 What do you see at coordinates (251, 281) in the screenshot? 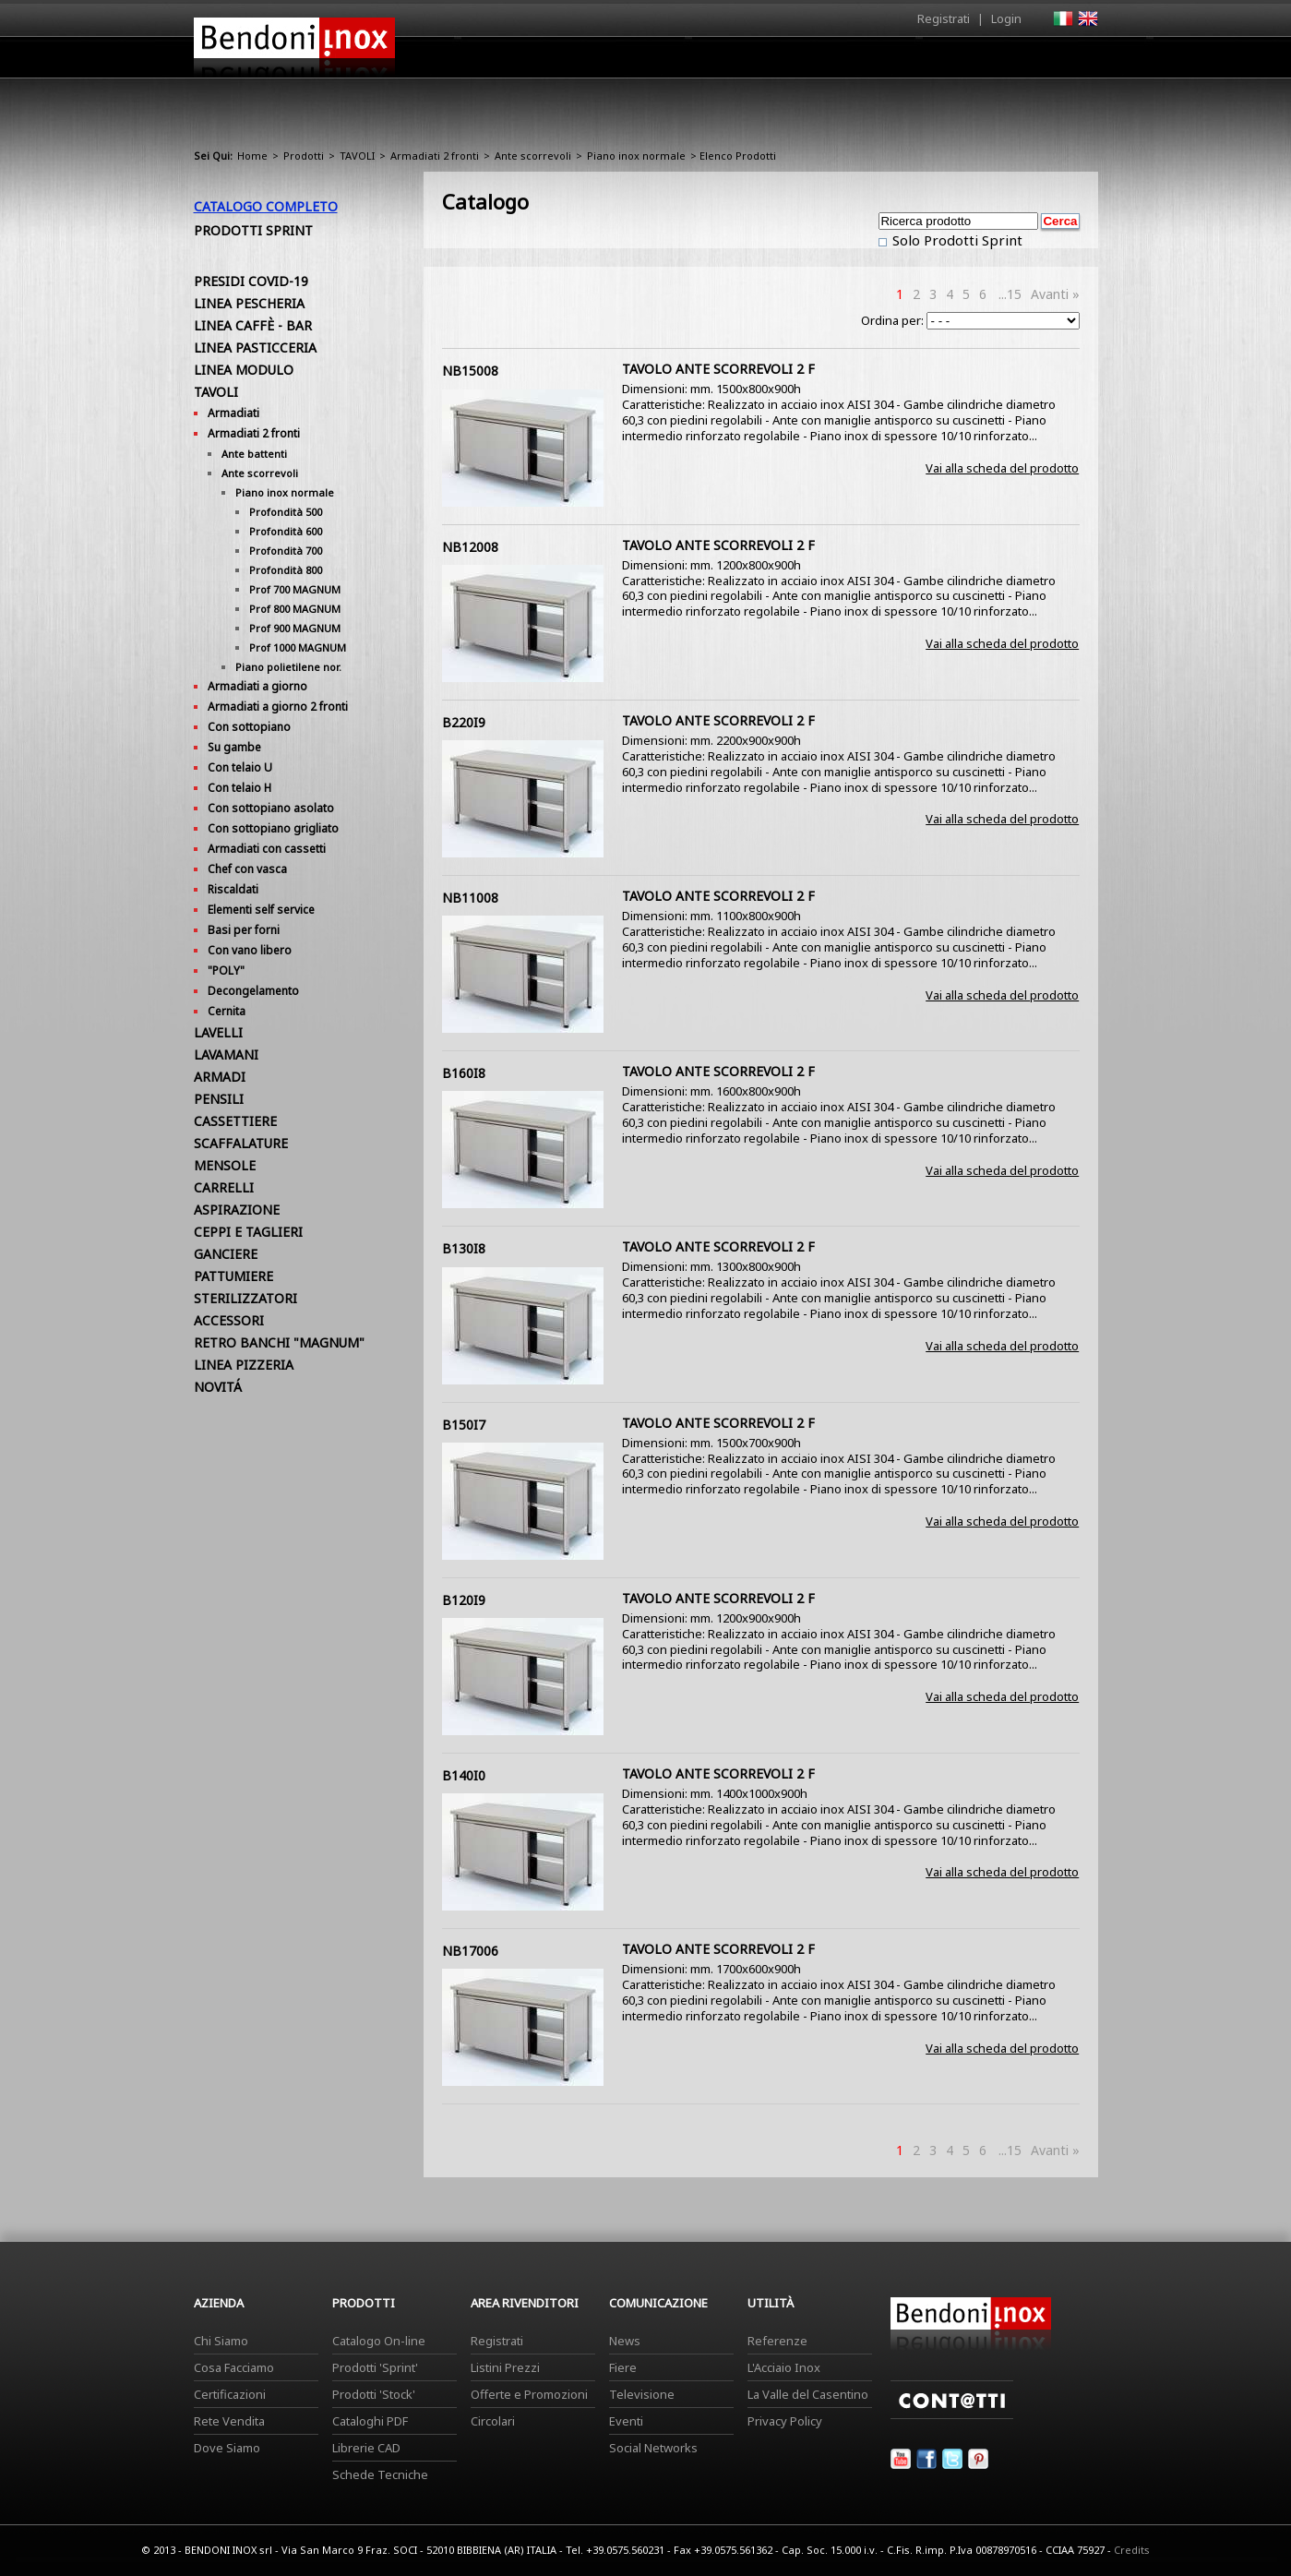
I see `PRESIDI COVID-19` at bounding box center [251, 281].